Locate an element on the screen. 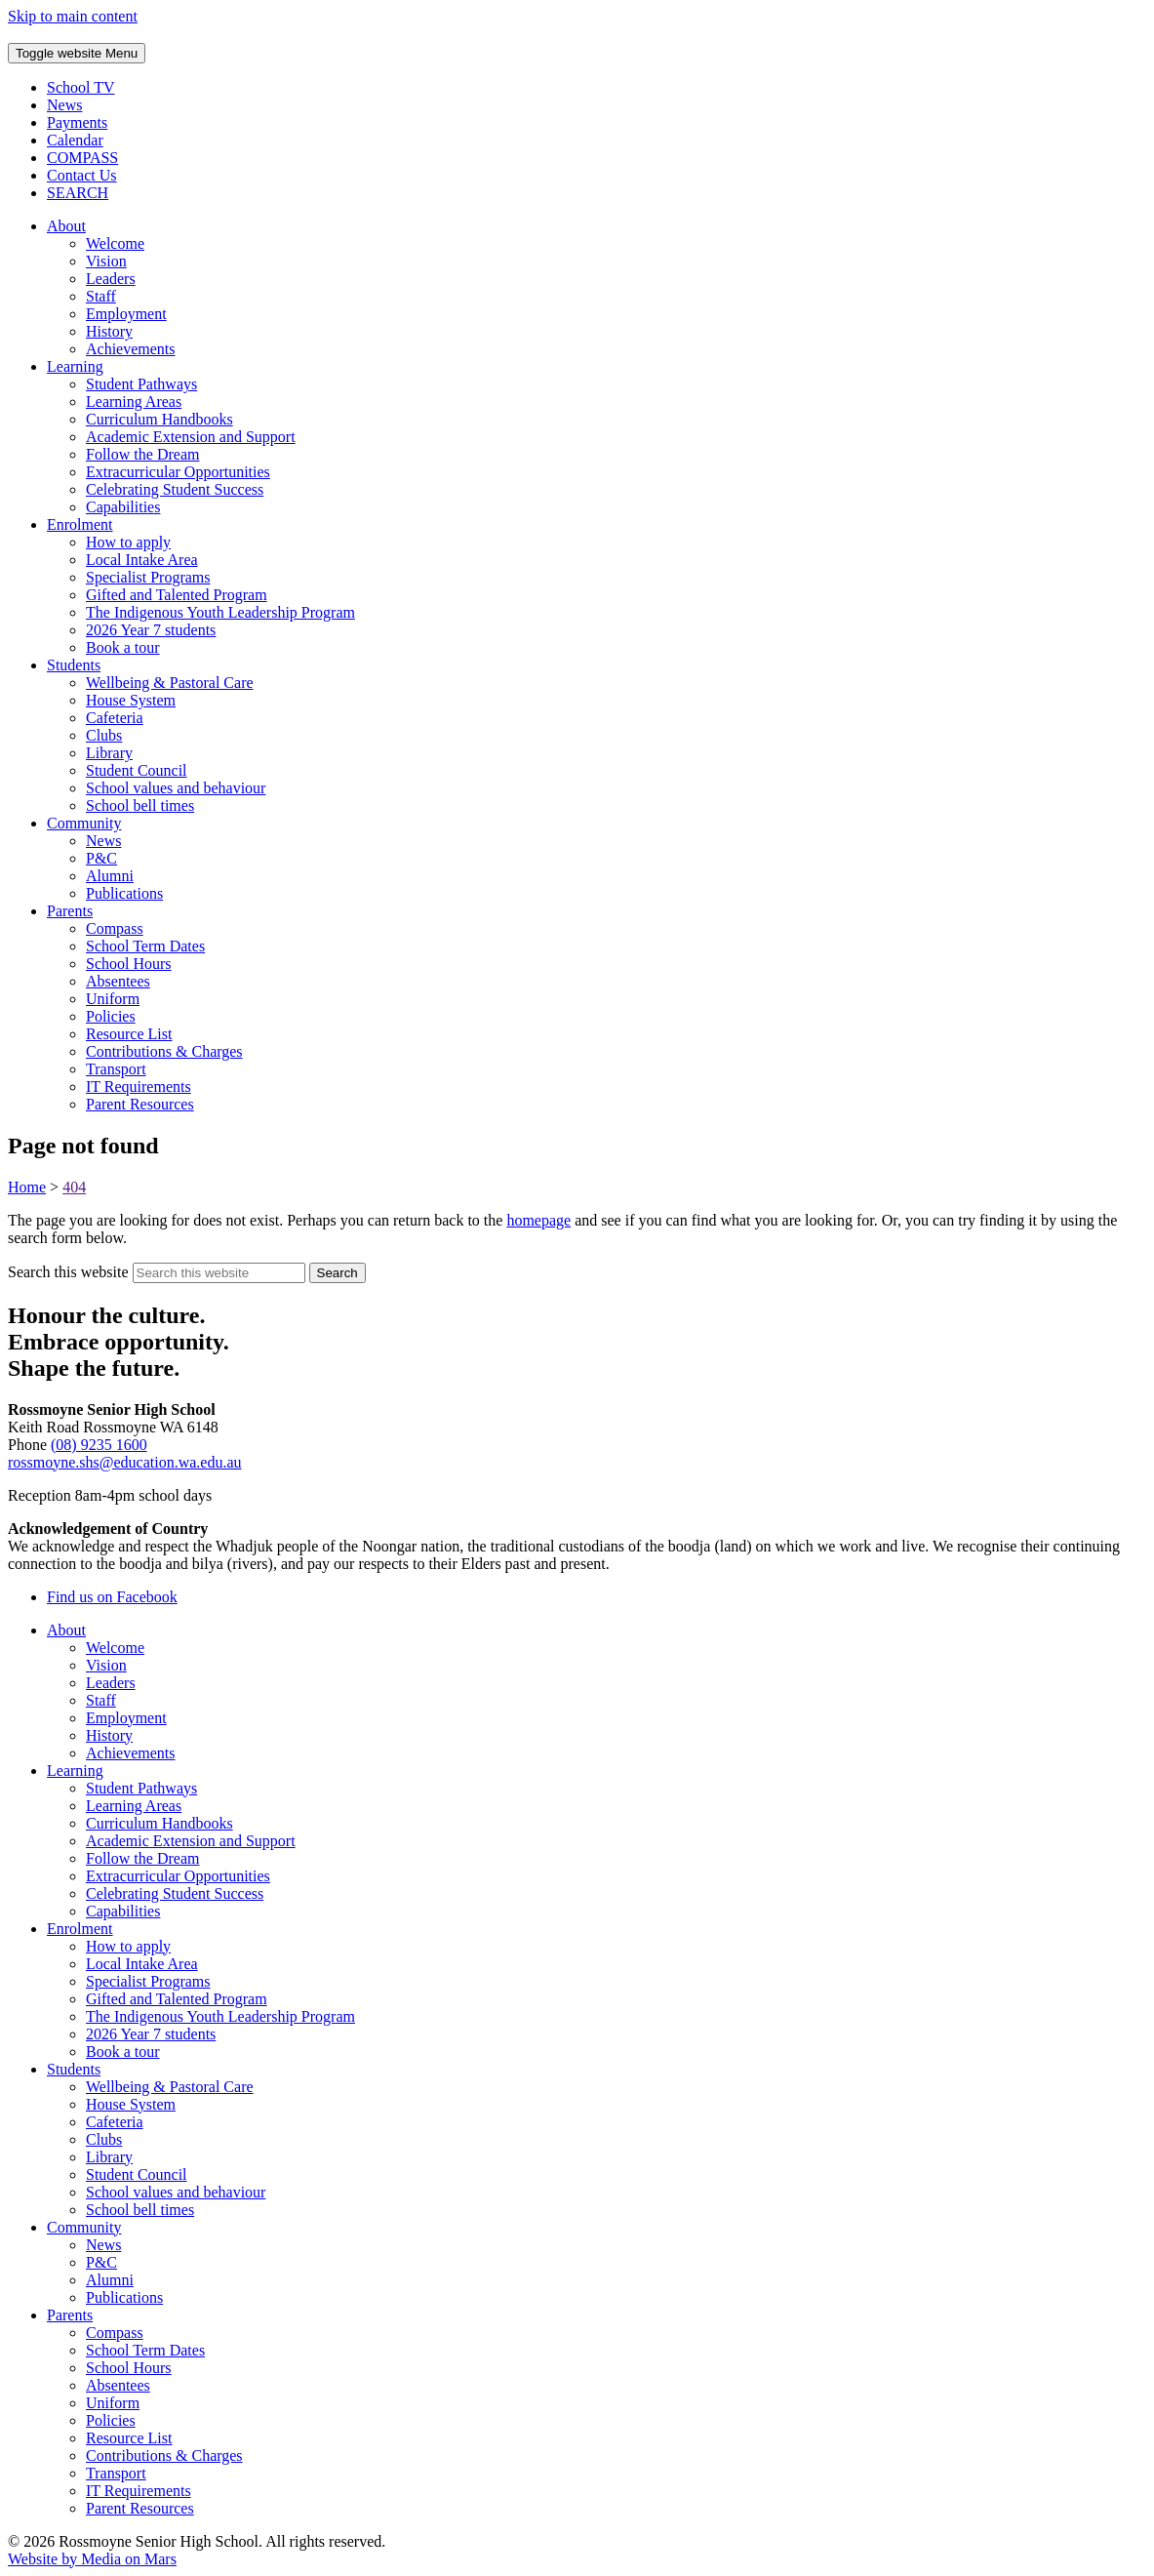 This screenshot has height=2576, width=1154. homepage is located at coordinates (538, 1220).